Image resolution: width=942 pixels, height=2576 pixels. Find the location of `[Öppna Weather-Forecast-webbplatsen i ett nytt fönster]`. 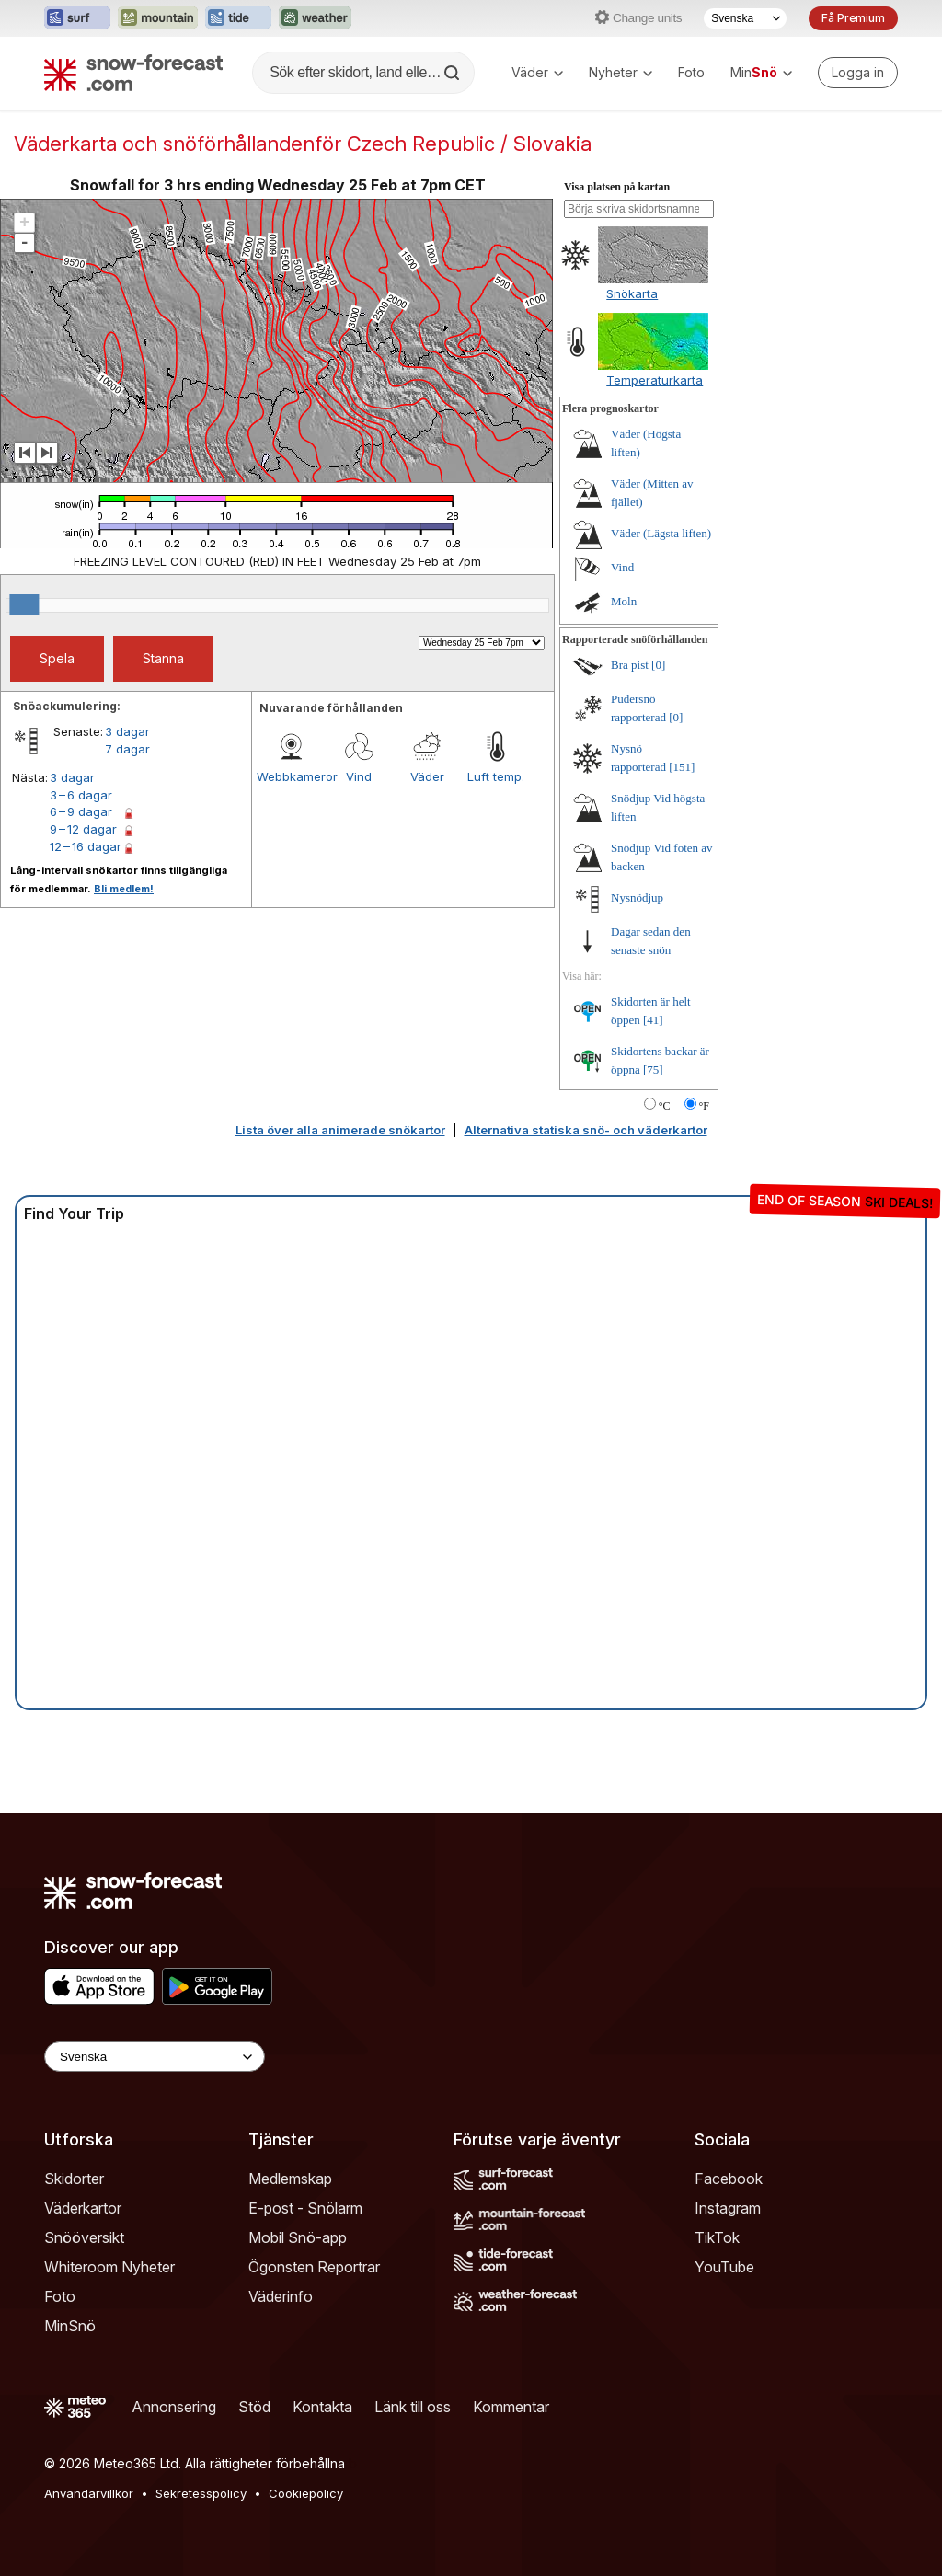

[Öppna Weather-Forecast-webbplatsen i ett nytt fönster] is located at coordinates (315, 18).